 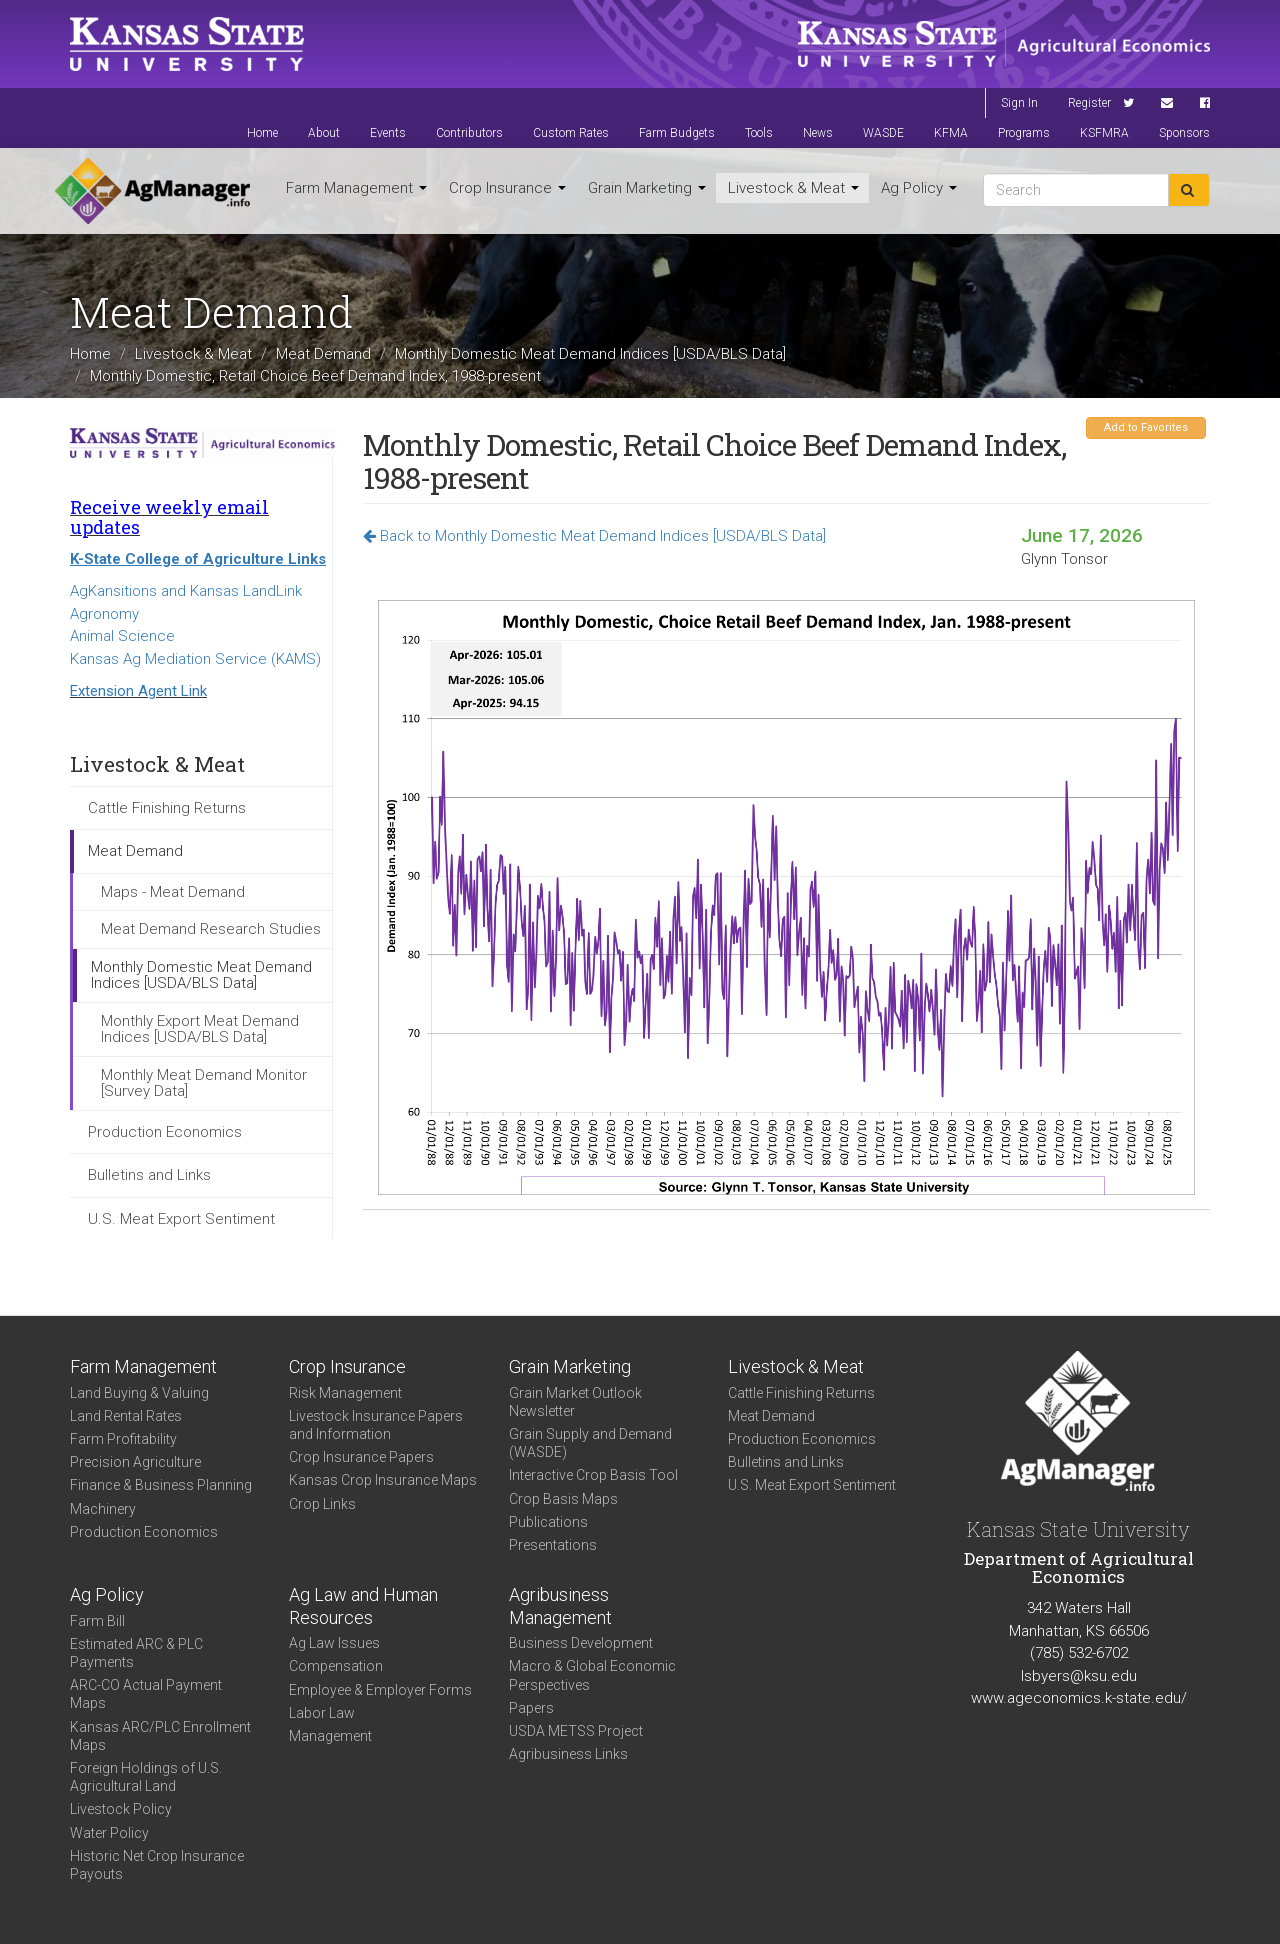 What do you see at coordinates (167, 808) in the screenshot?
I see `Cattle Finishing Returns` at bounding box center [167, 808].